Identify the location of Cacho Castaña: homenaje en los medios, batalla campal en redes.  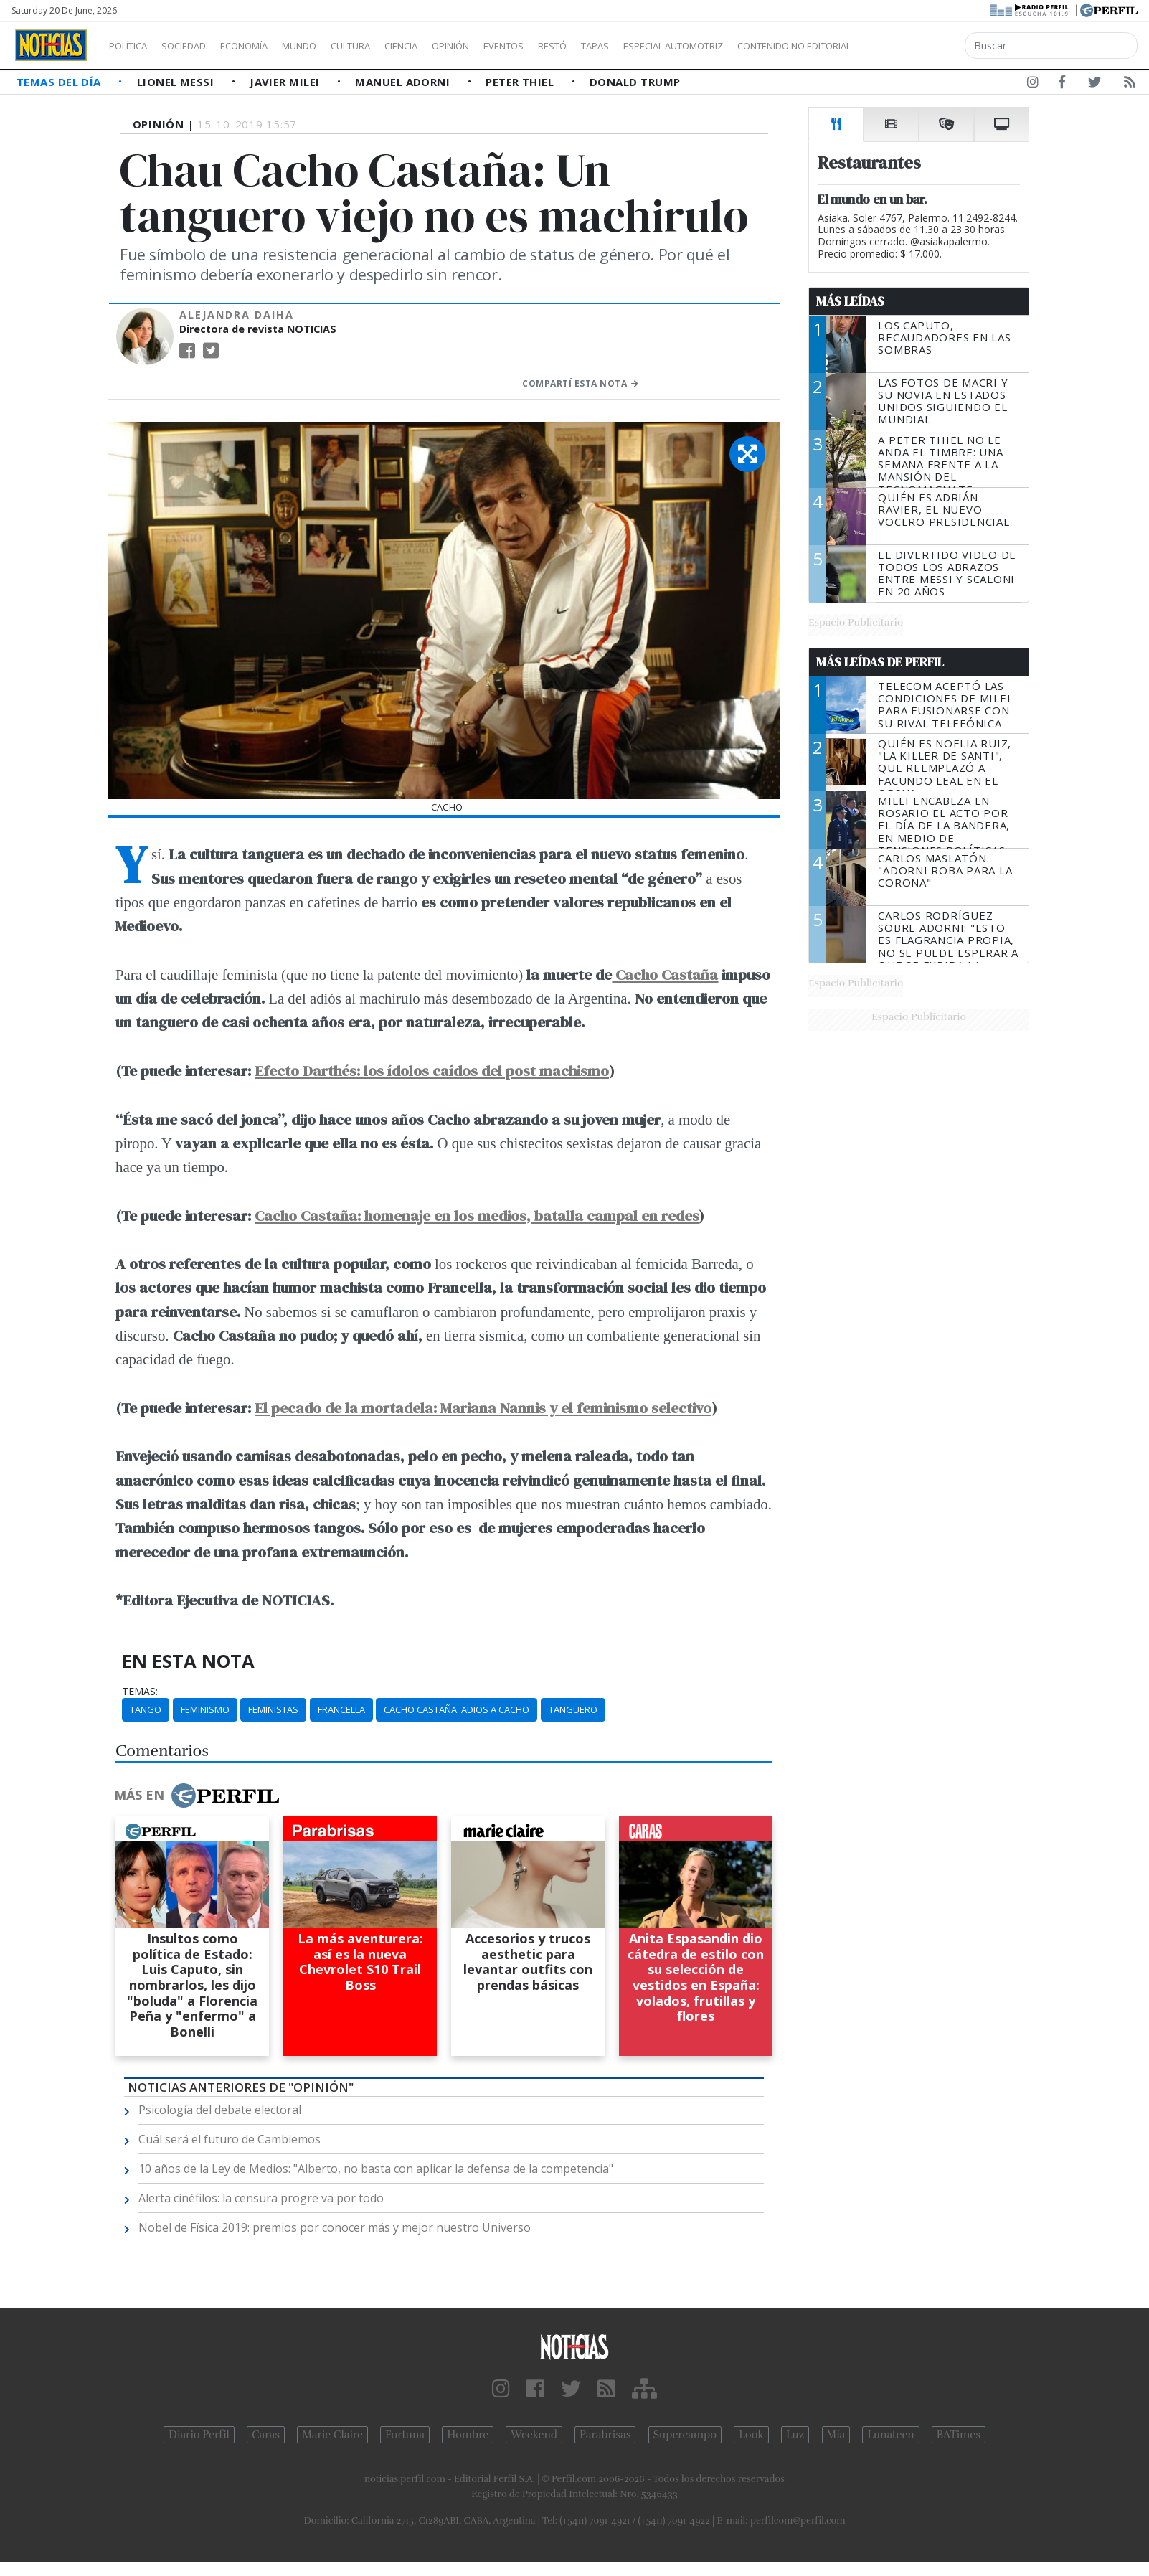
(477, 1215).